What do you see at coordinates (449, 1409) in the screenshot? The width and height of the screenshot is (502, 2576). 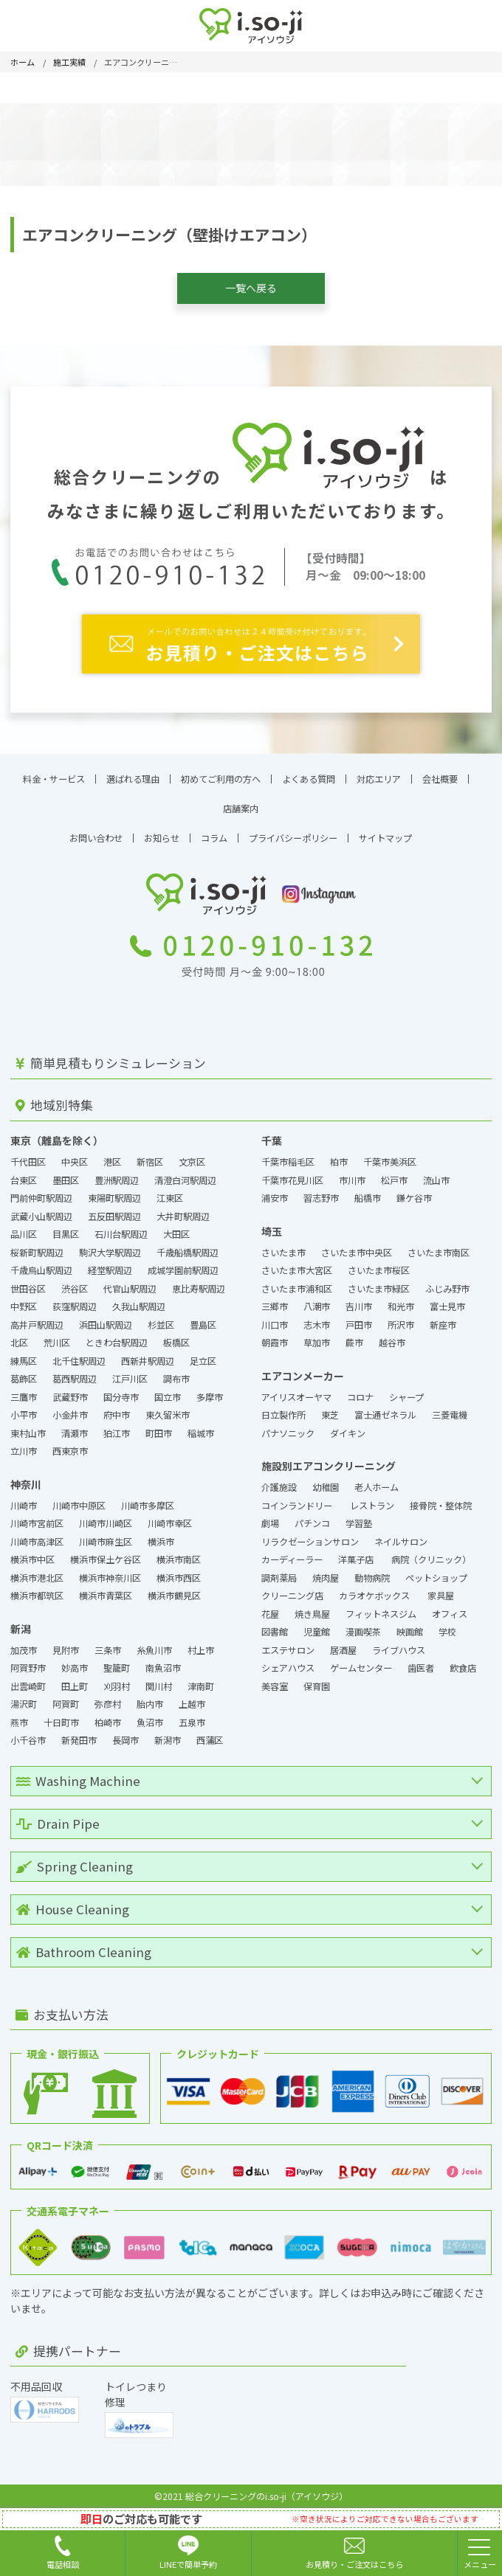 I see `三菱電機` at bounding box center [449, 1409].